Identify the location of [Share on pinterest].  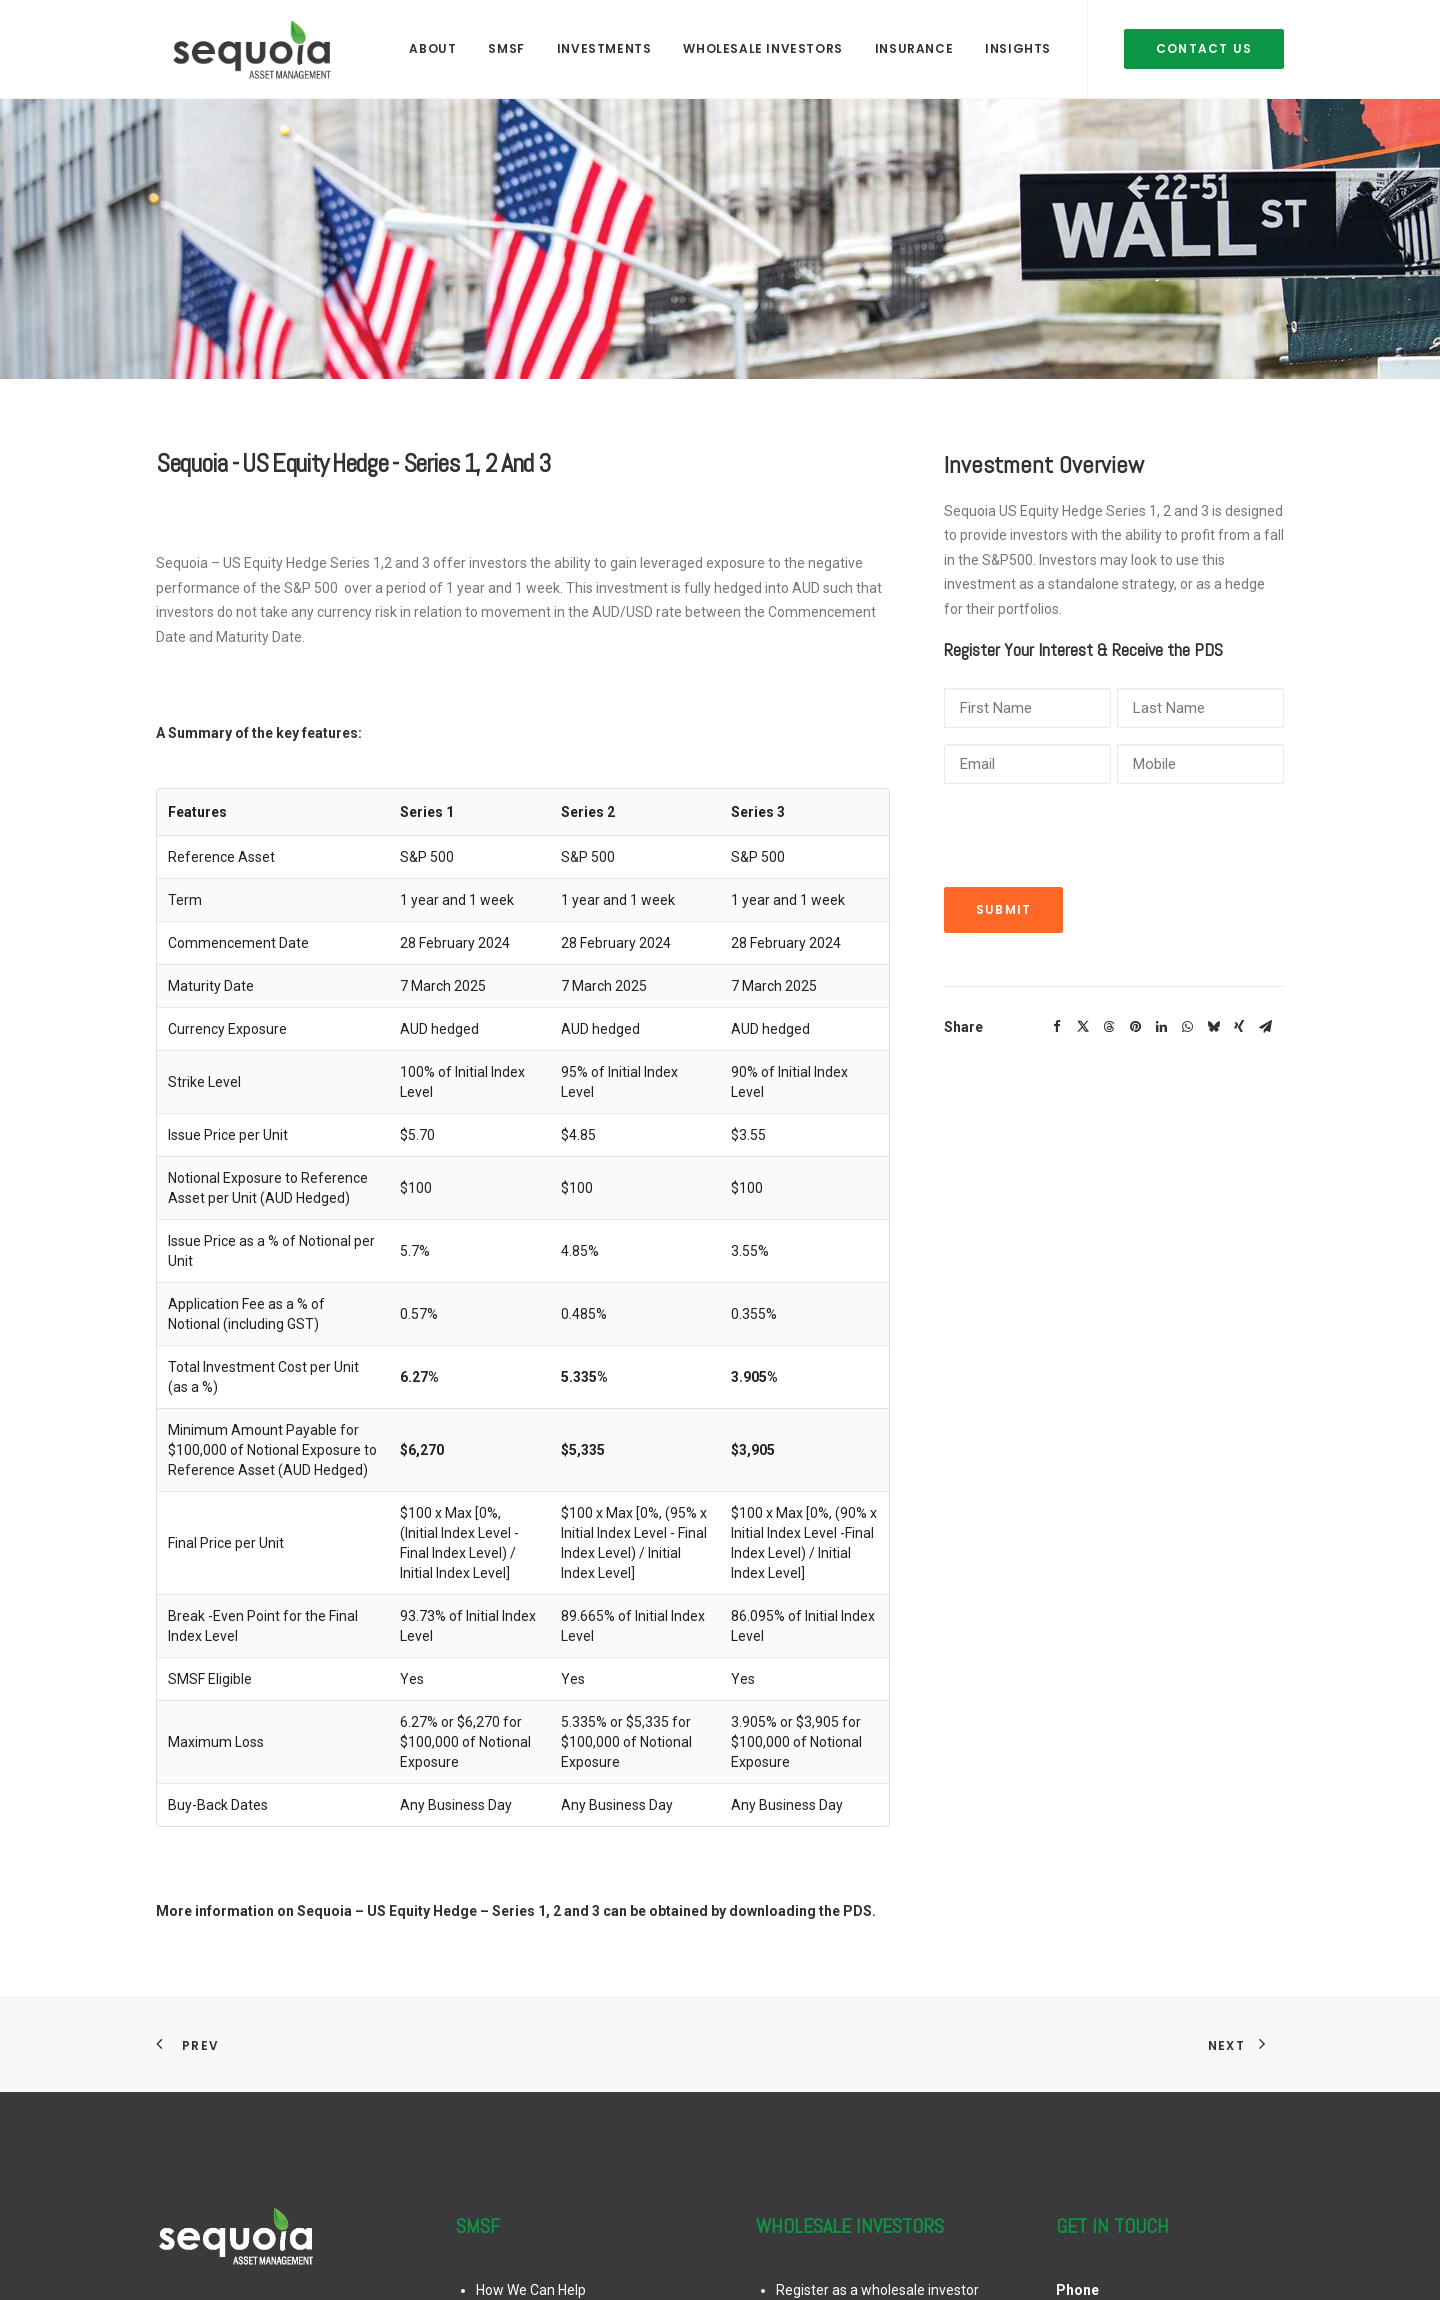
(1135, 1027).